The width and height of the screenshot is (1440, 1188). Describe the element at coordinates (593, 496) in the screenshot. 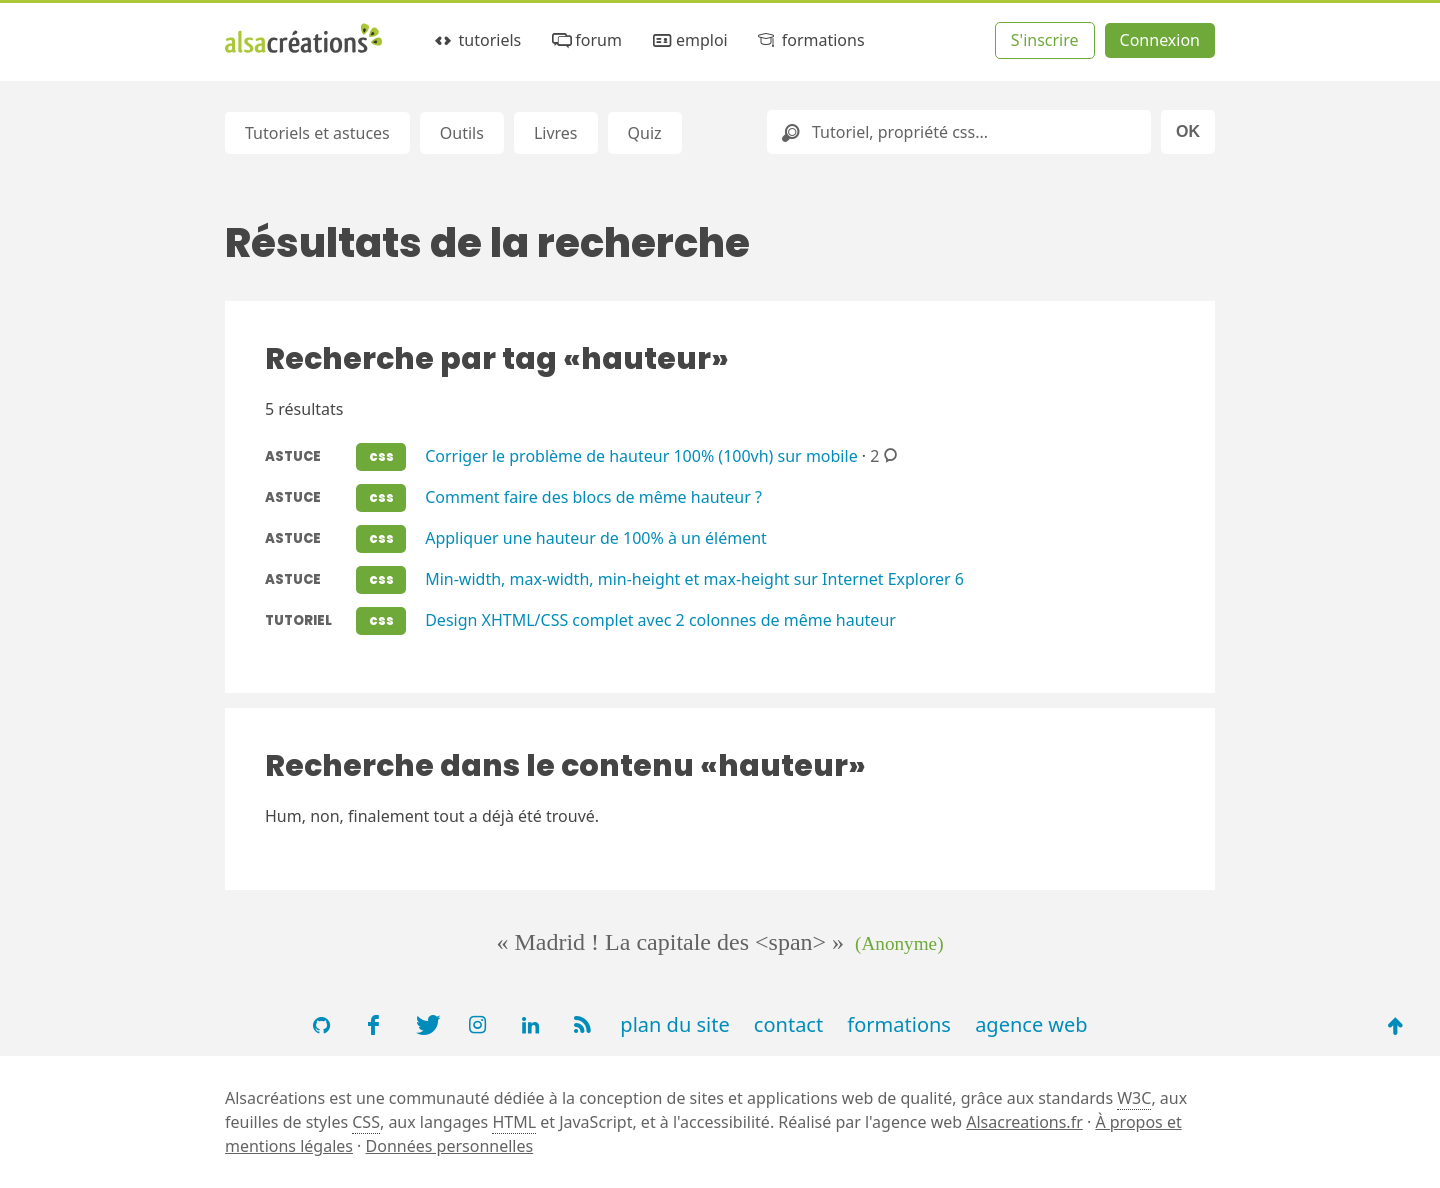

I see `Comment faire des blocs de même hauteur ?` at that location.